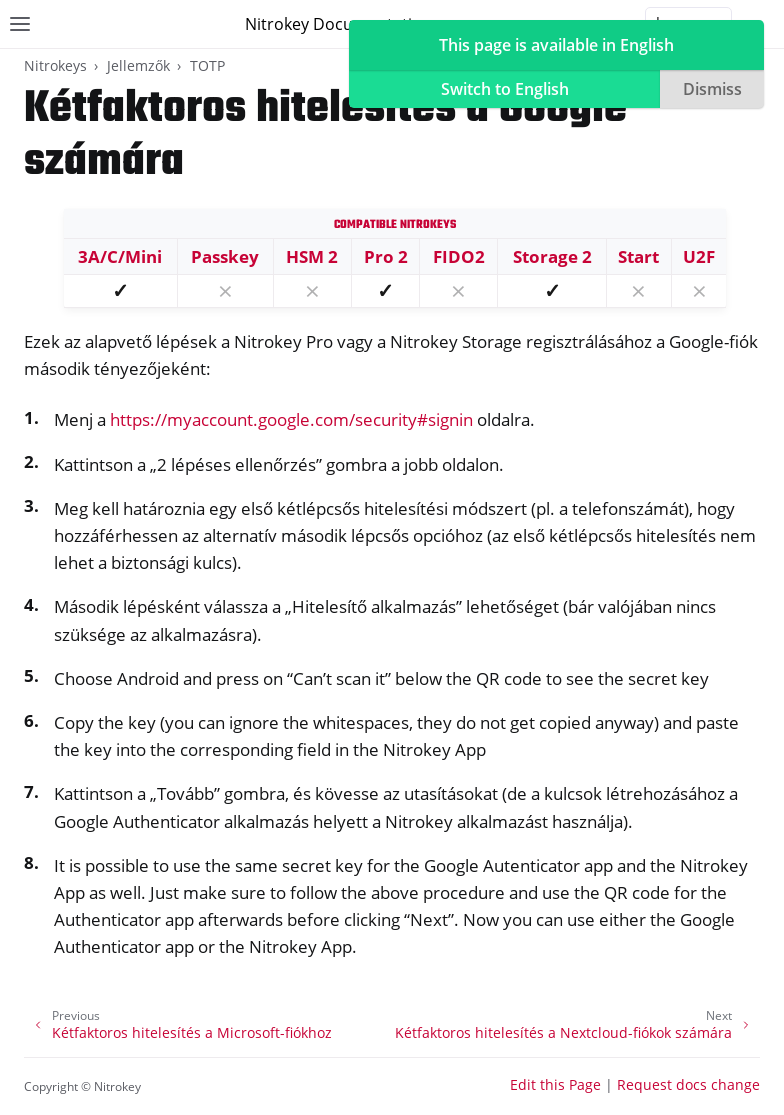  Describe the element at coordinates (505, 89) in the screenshot. I see `Switch to English` at that location.